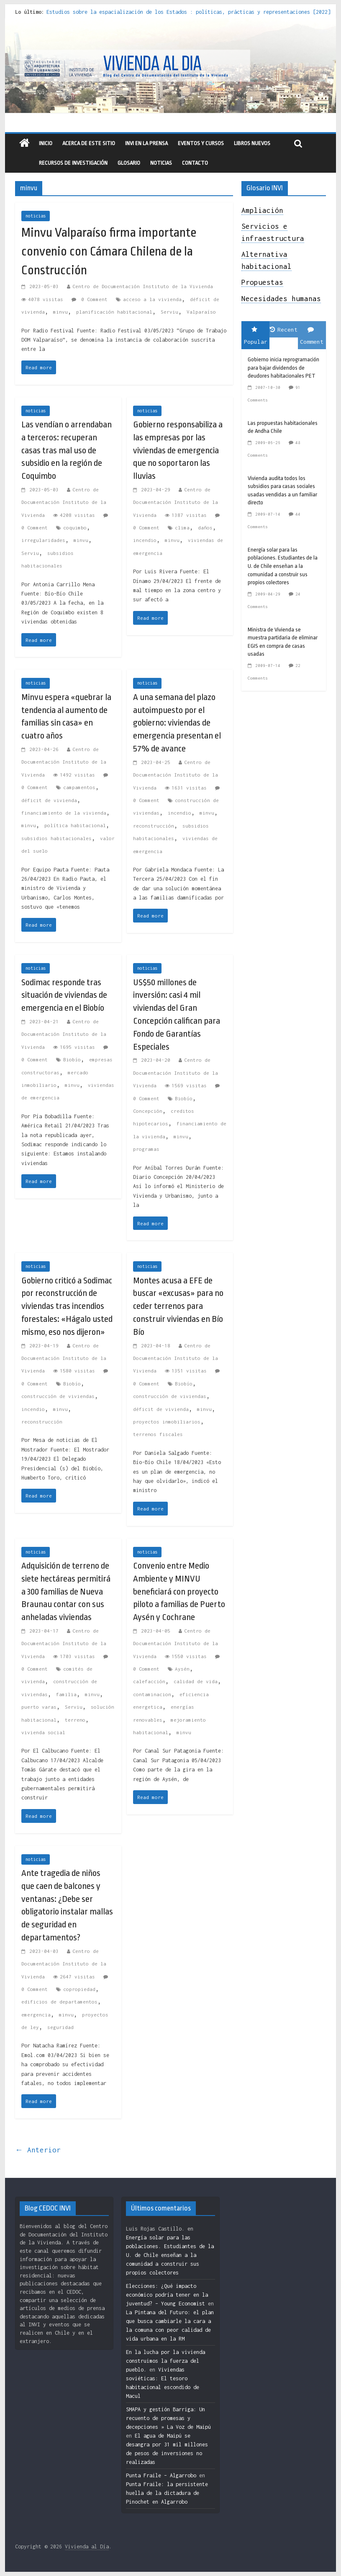  What do you see at coordinates (283, 329) in the screenshot?
I see `Recent` at bounding box center [283, 329].